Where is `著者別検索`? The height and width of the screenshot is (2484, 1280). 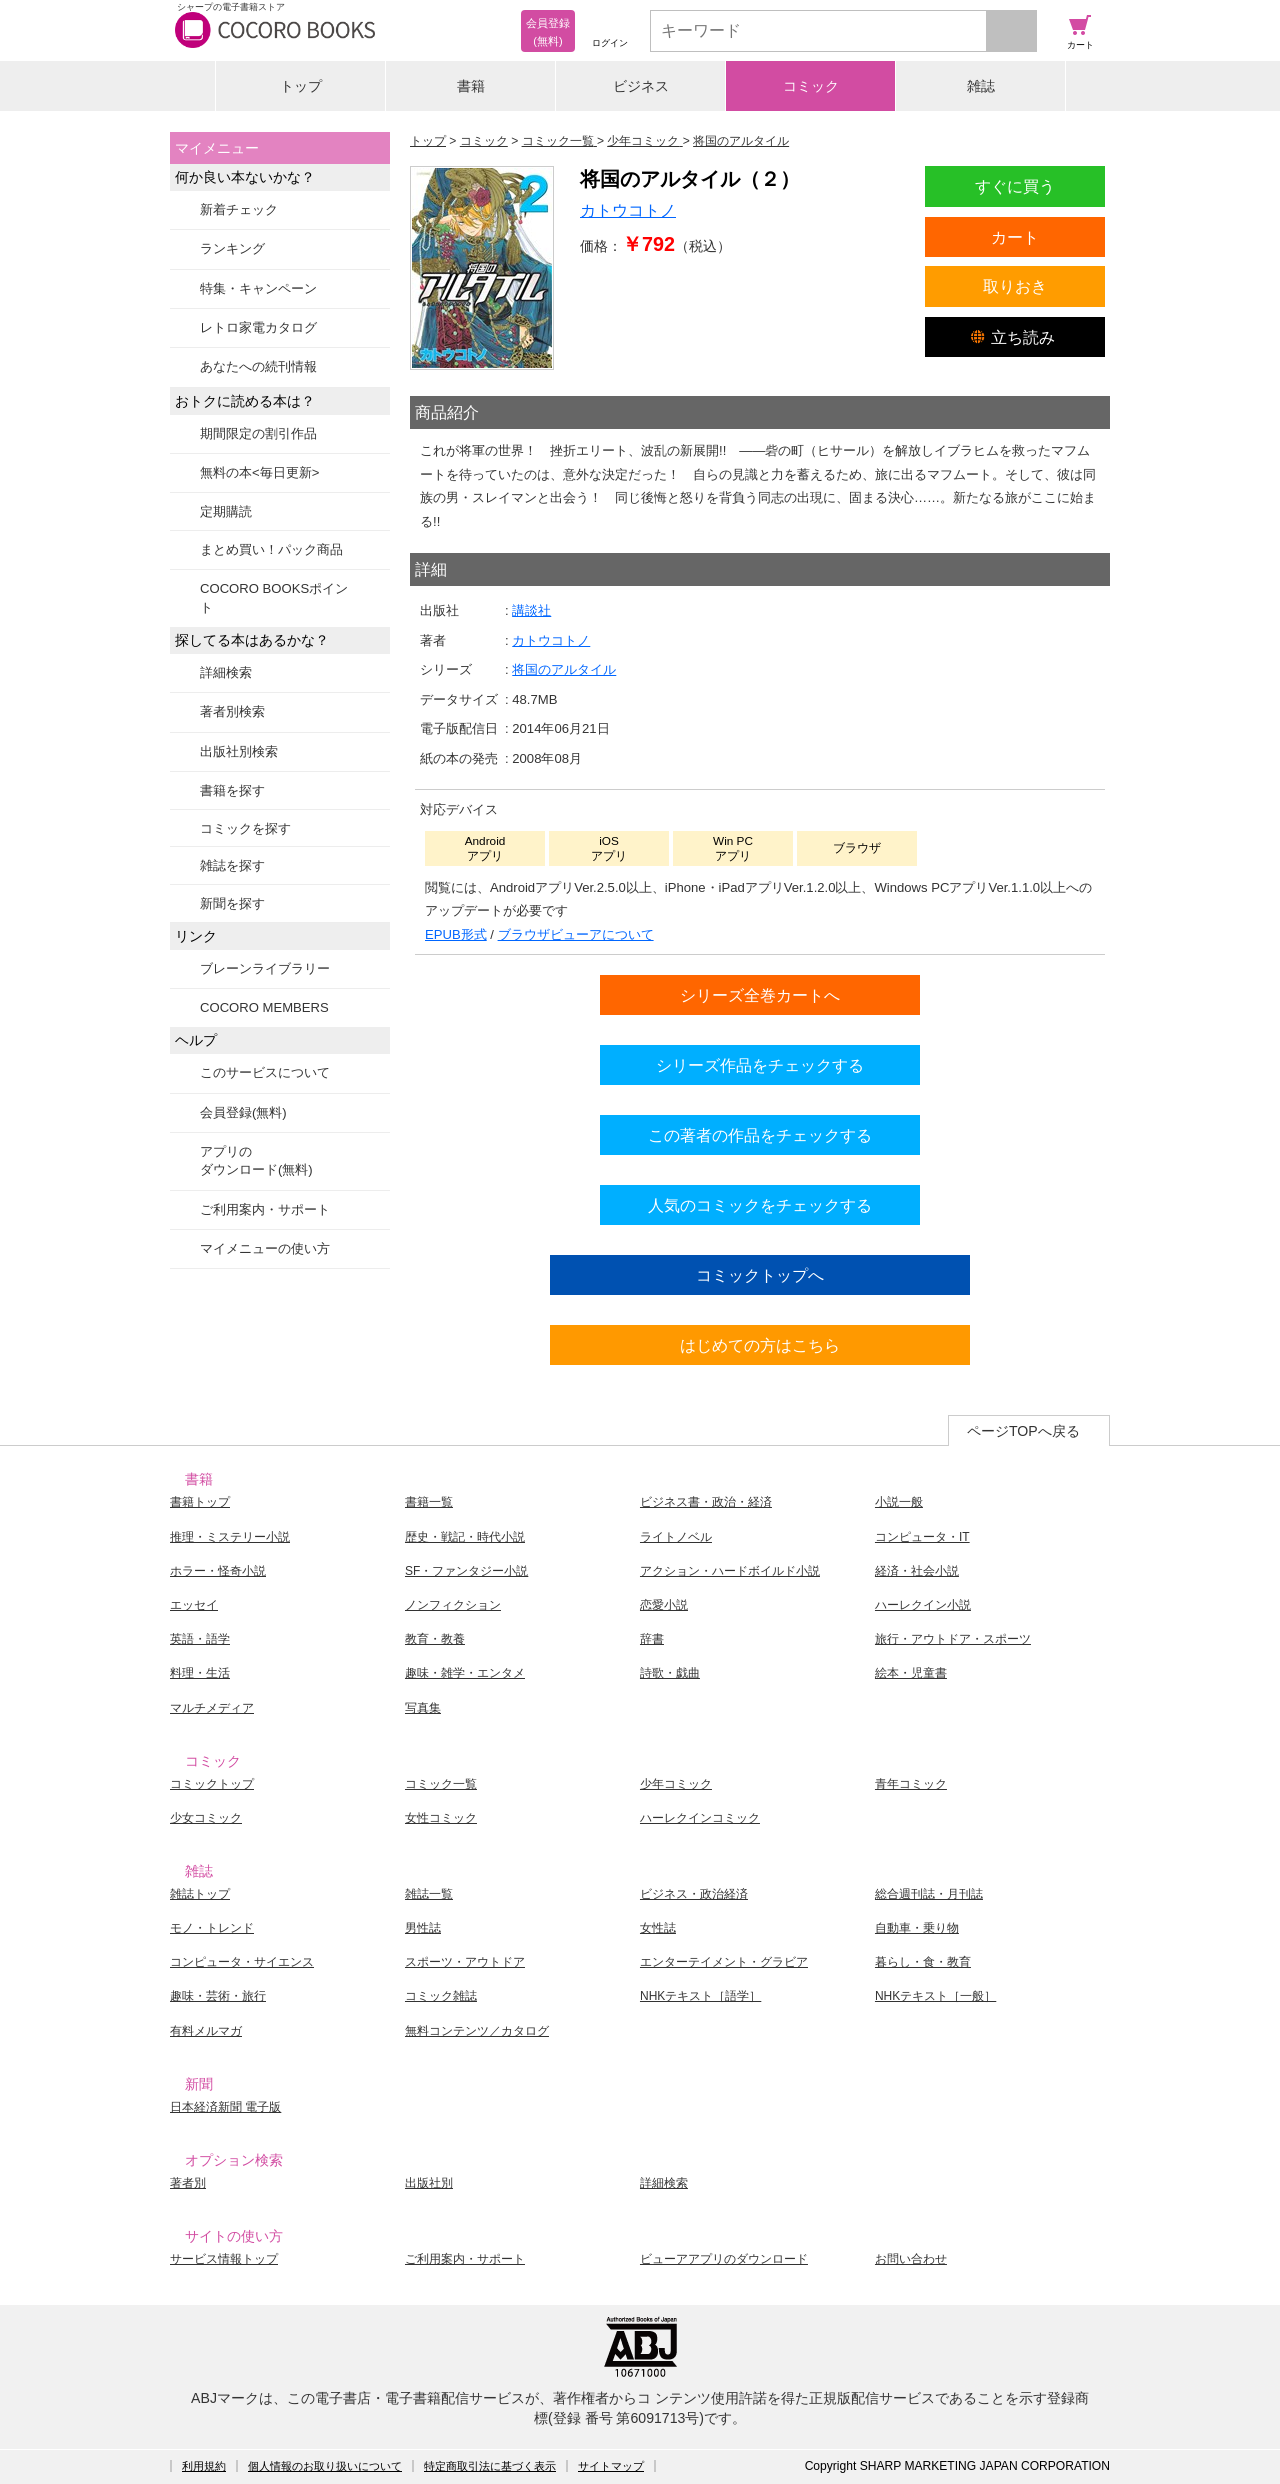
著者別検索 is located at coordinates (232, 711).